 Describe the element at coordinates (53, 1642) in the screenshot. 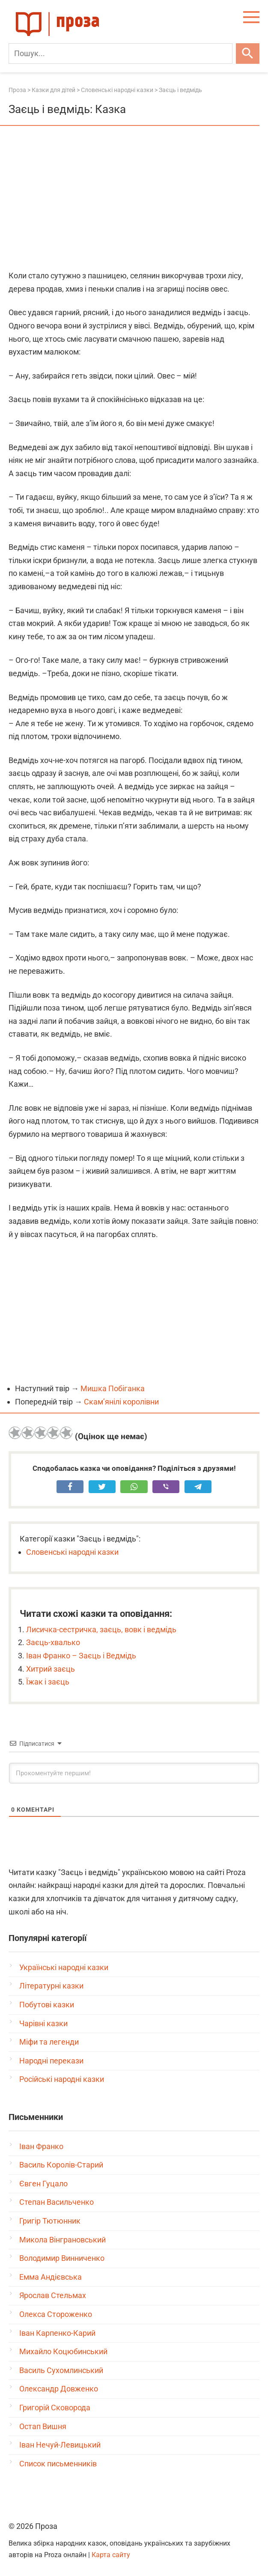

I see `Заєць-хвалько` at that location.